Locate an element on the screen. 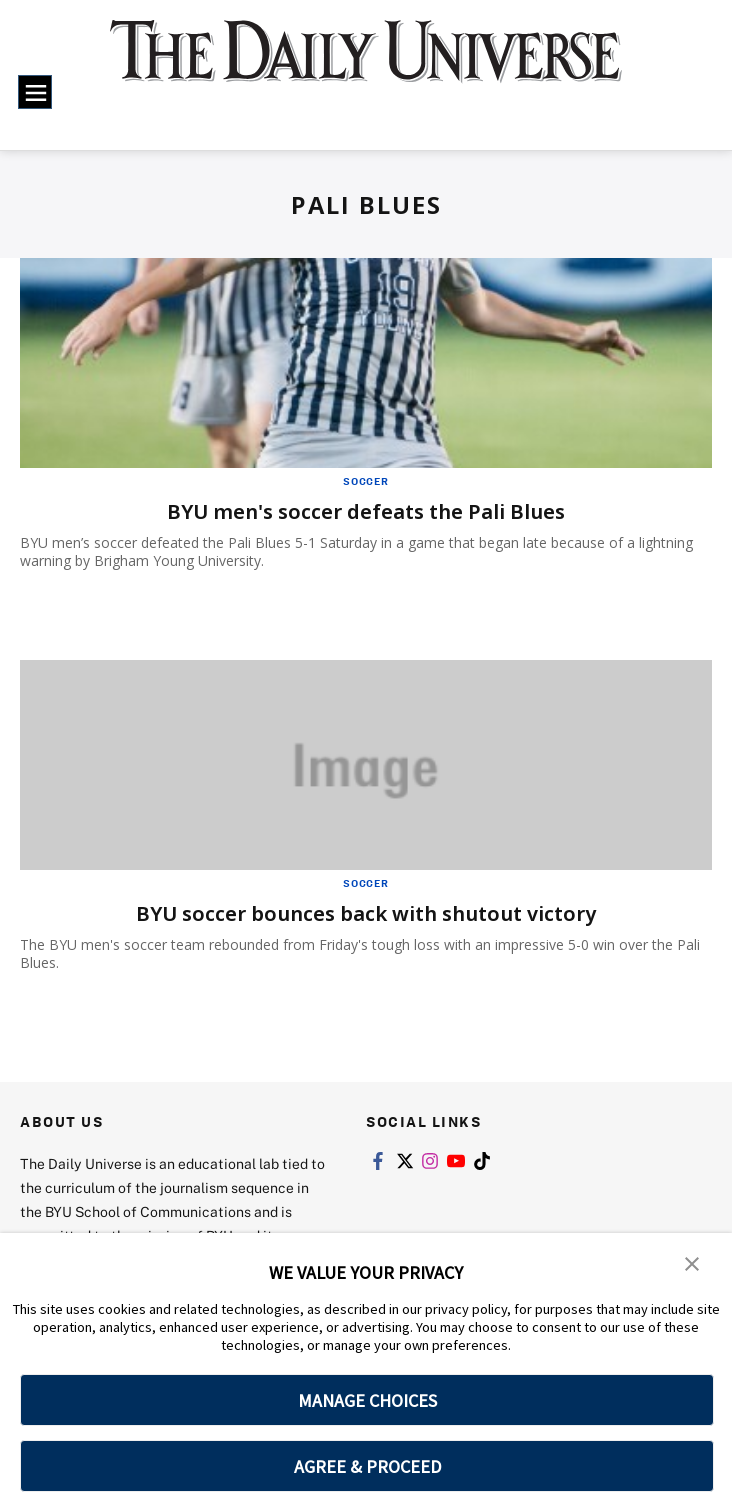  MANAGE CHOICES [button] is located at coordinates (367, 1400).